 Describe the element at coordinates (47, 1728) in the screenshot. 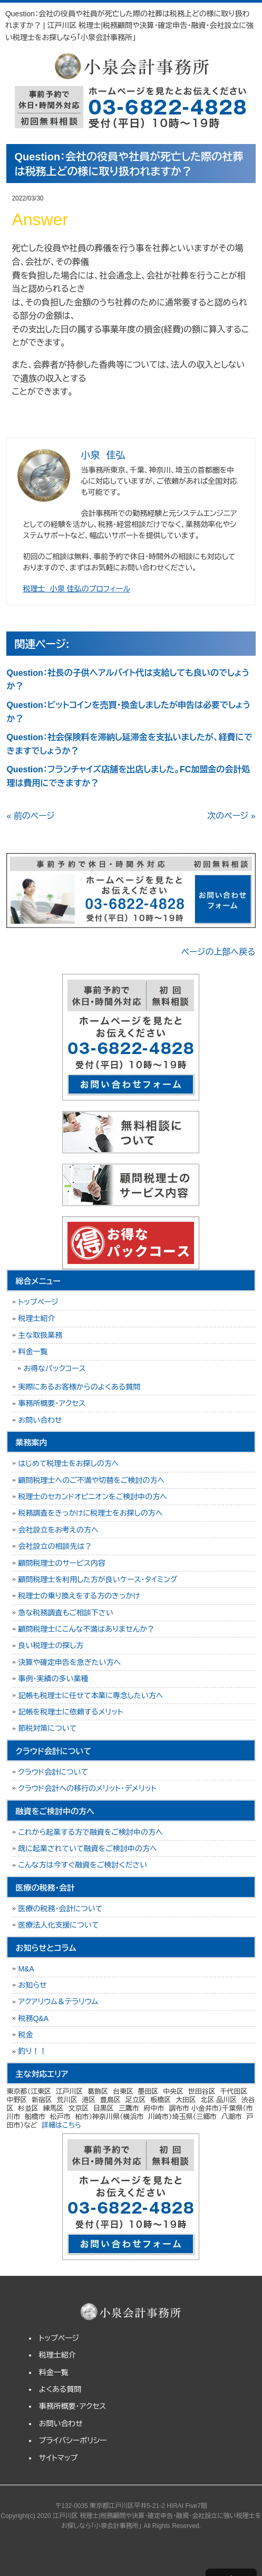

I see `節税対策について` at that location.